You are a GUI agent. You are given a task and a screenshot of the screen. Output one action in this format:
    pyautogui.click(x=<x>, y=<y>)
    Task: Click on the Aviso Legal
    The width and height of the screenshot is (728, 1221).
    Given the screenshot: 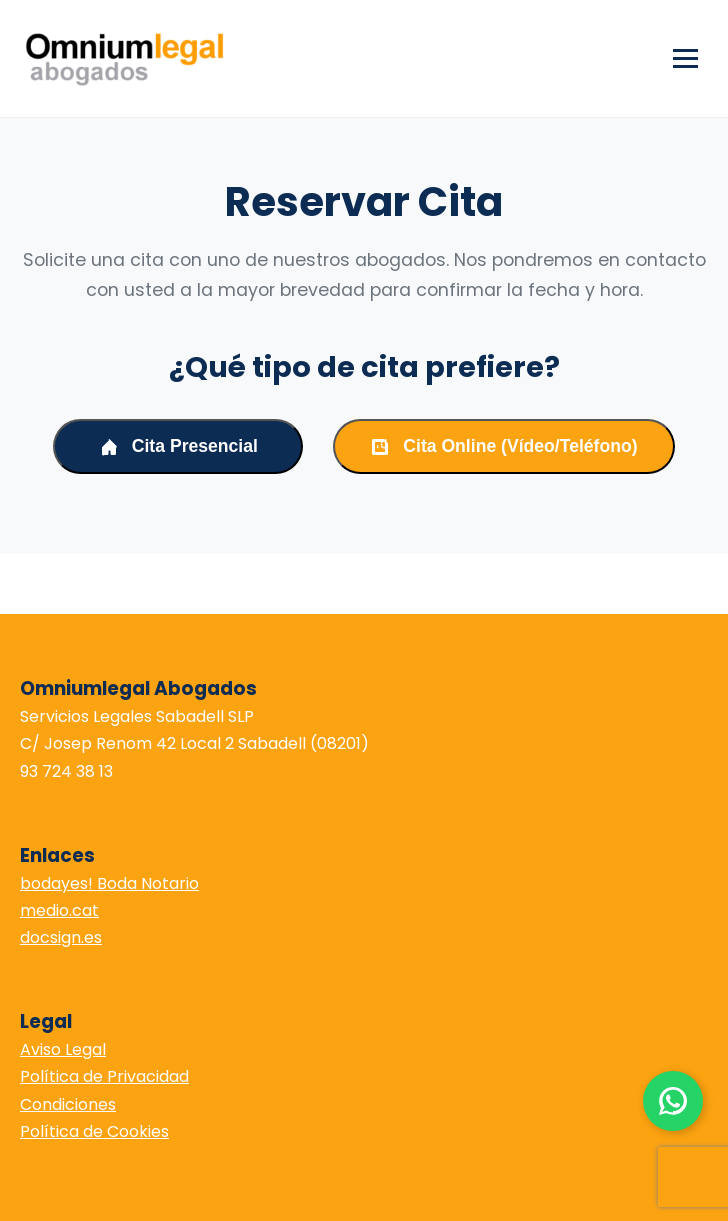 What is the action you would take?
    pyautogui.click(x=63, y=1049)
    